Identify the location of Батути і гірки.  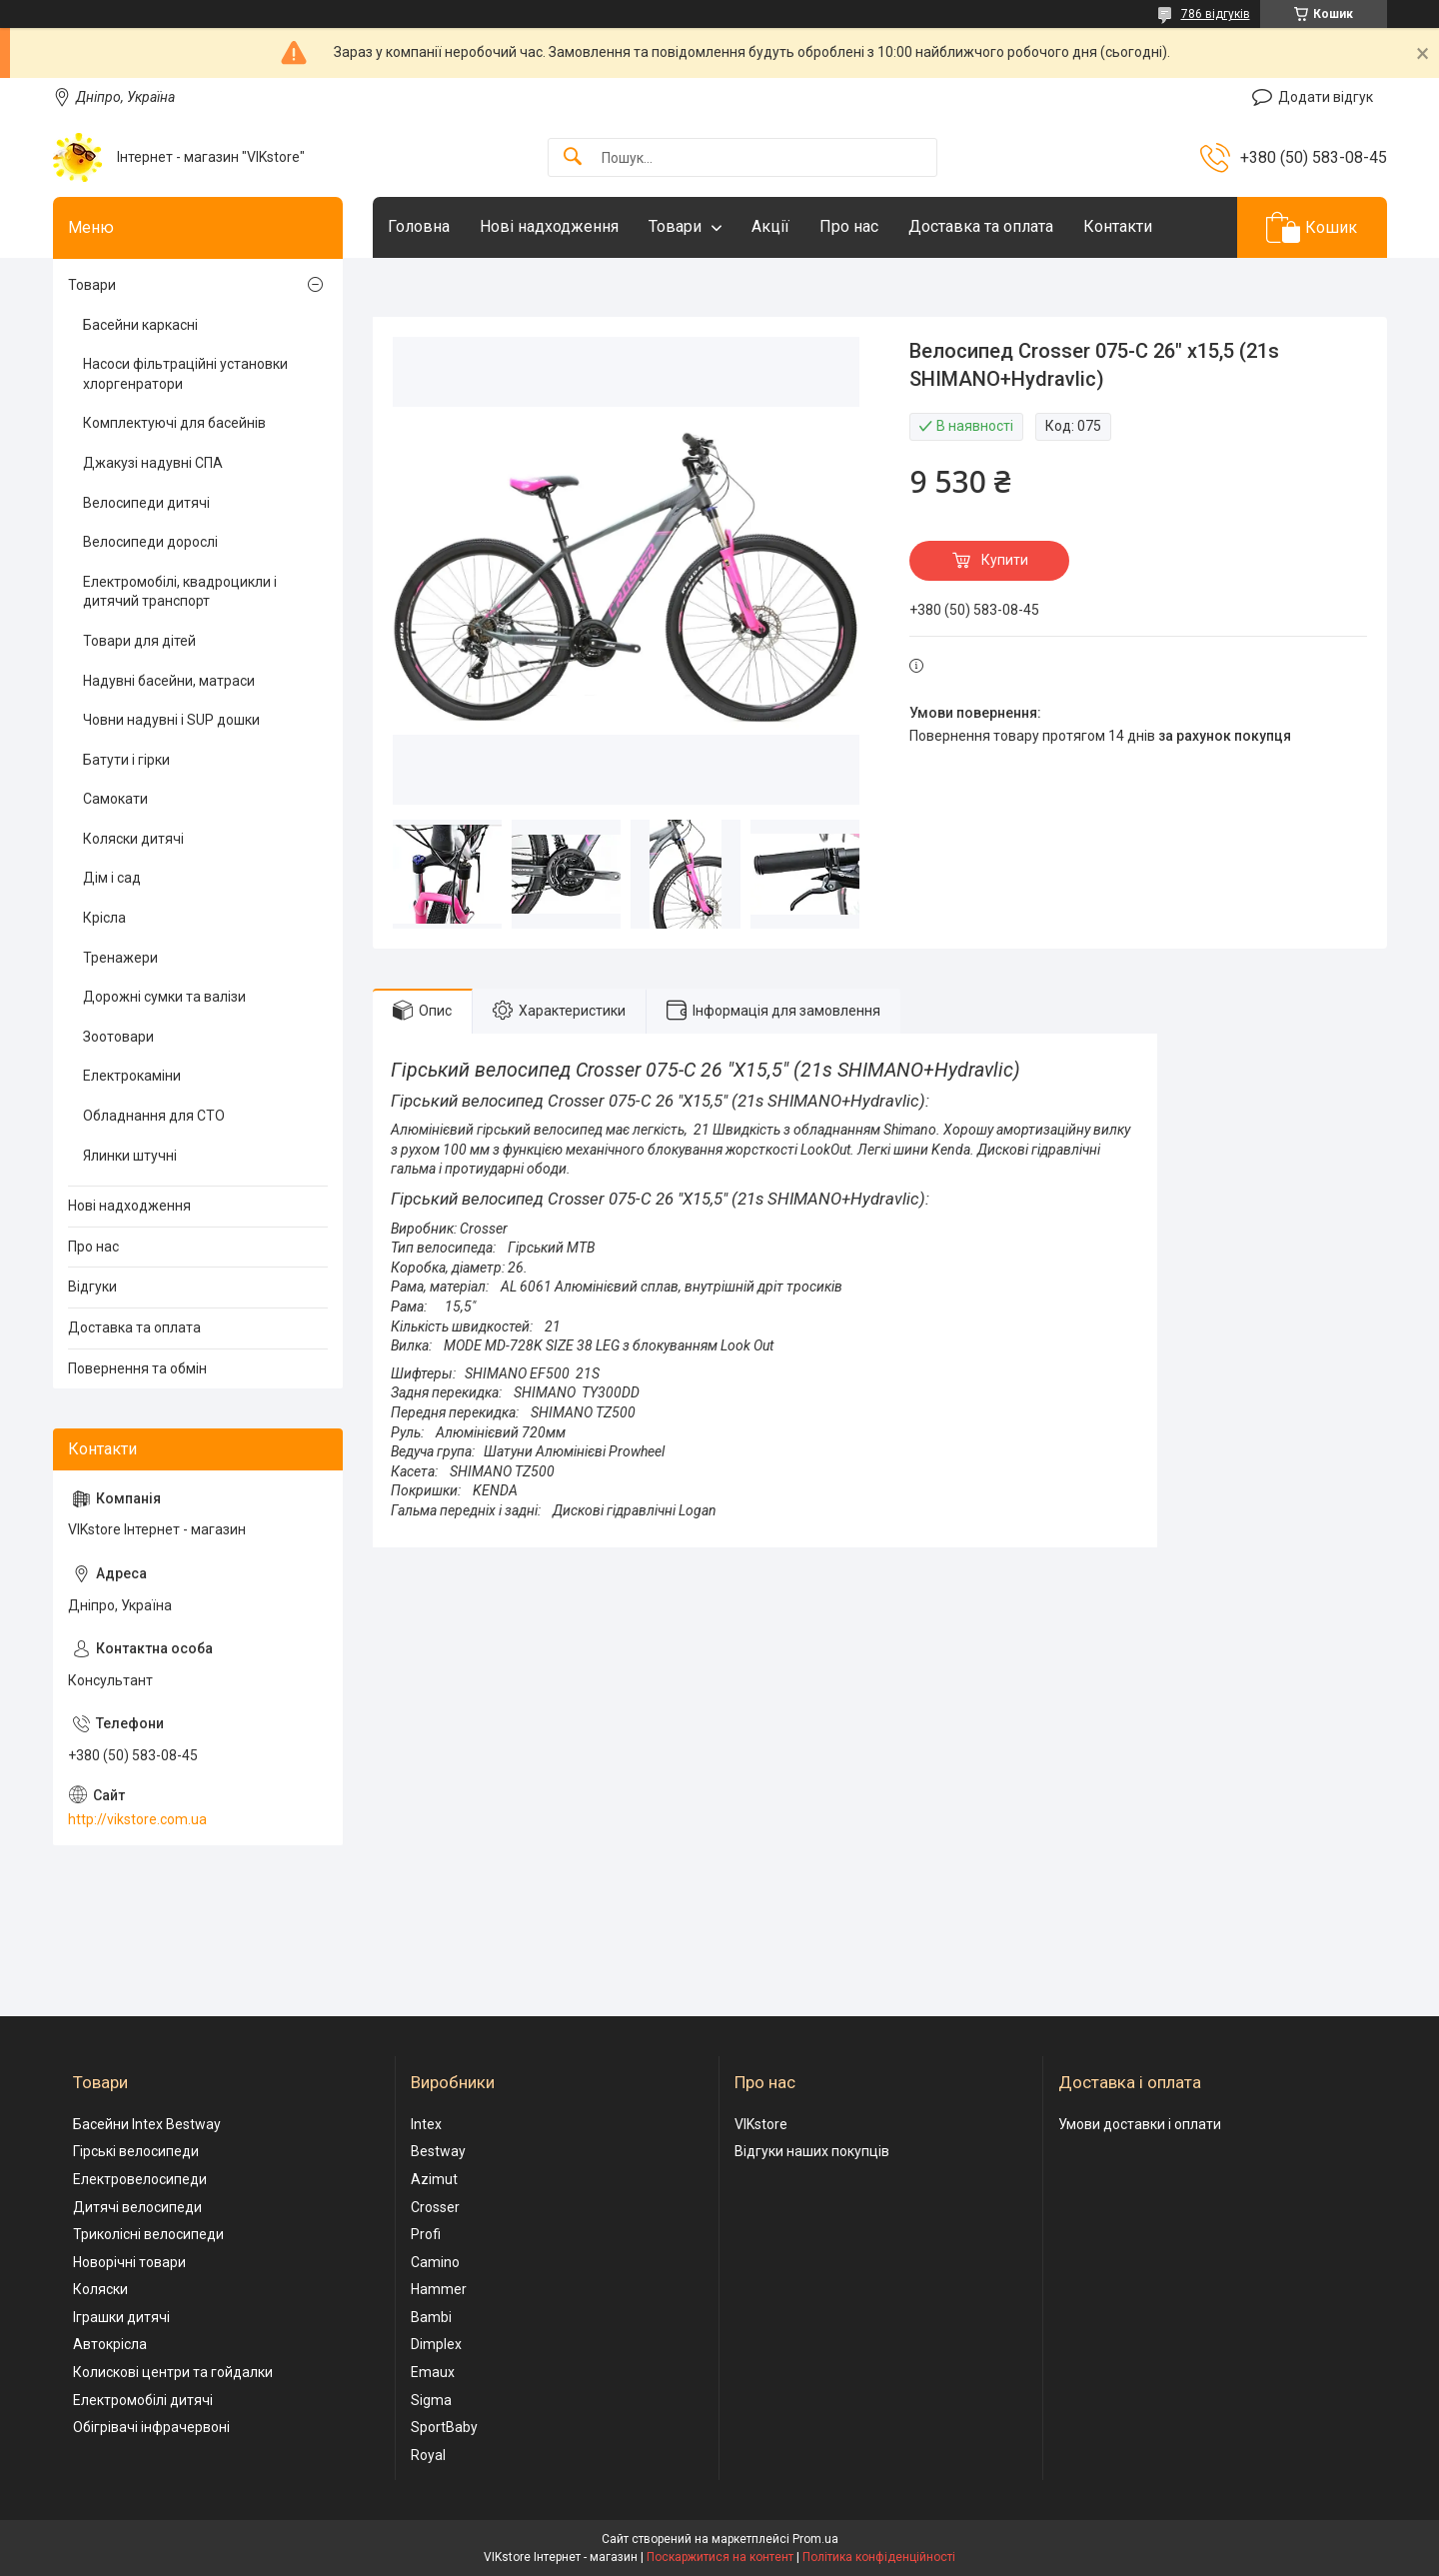
(126, 760).